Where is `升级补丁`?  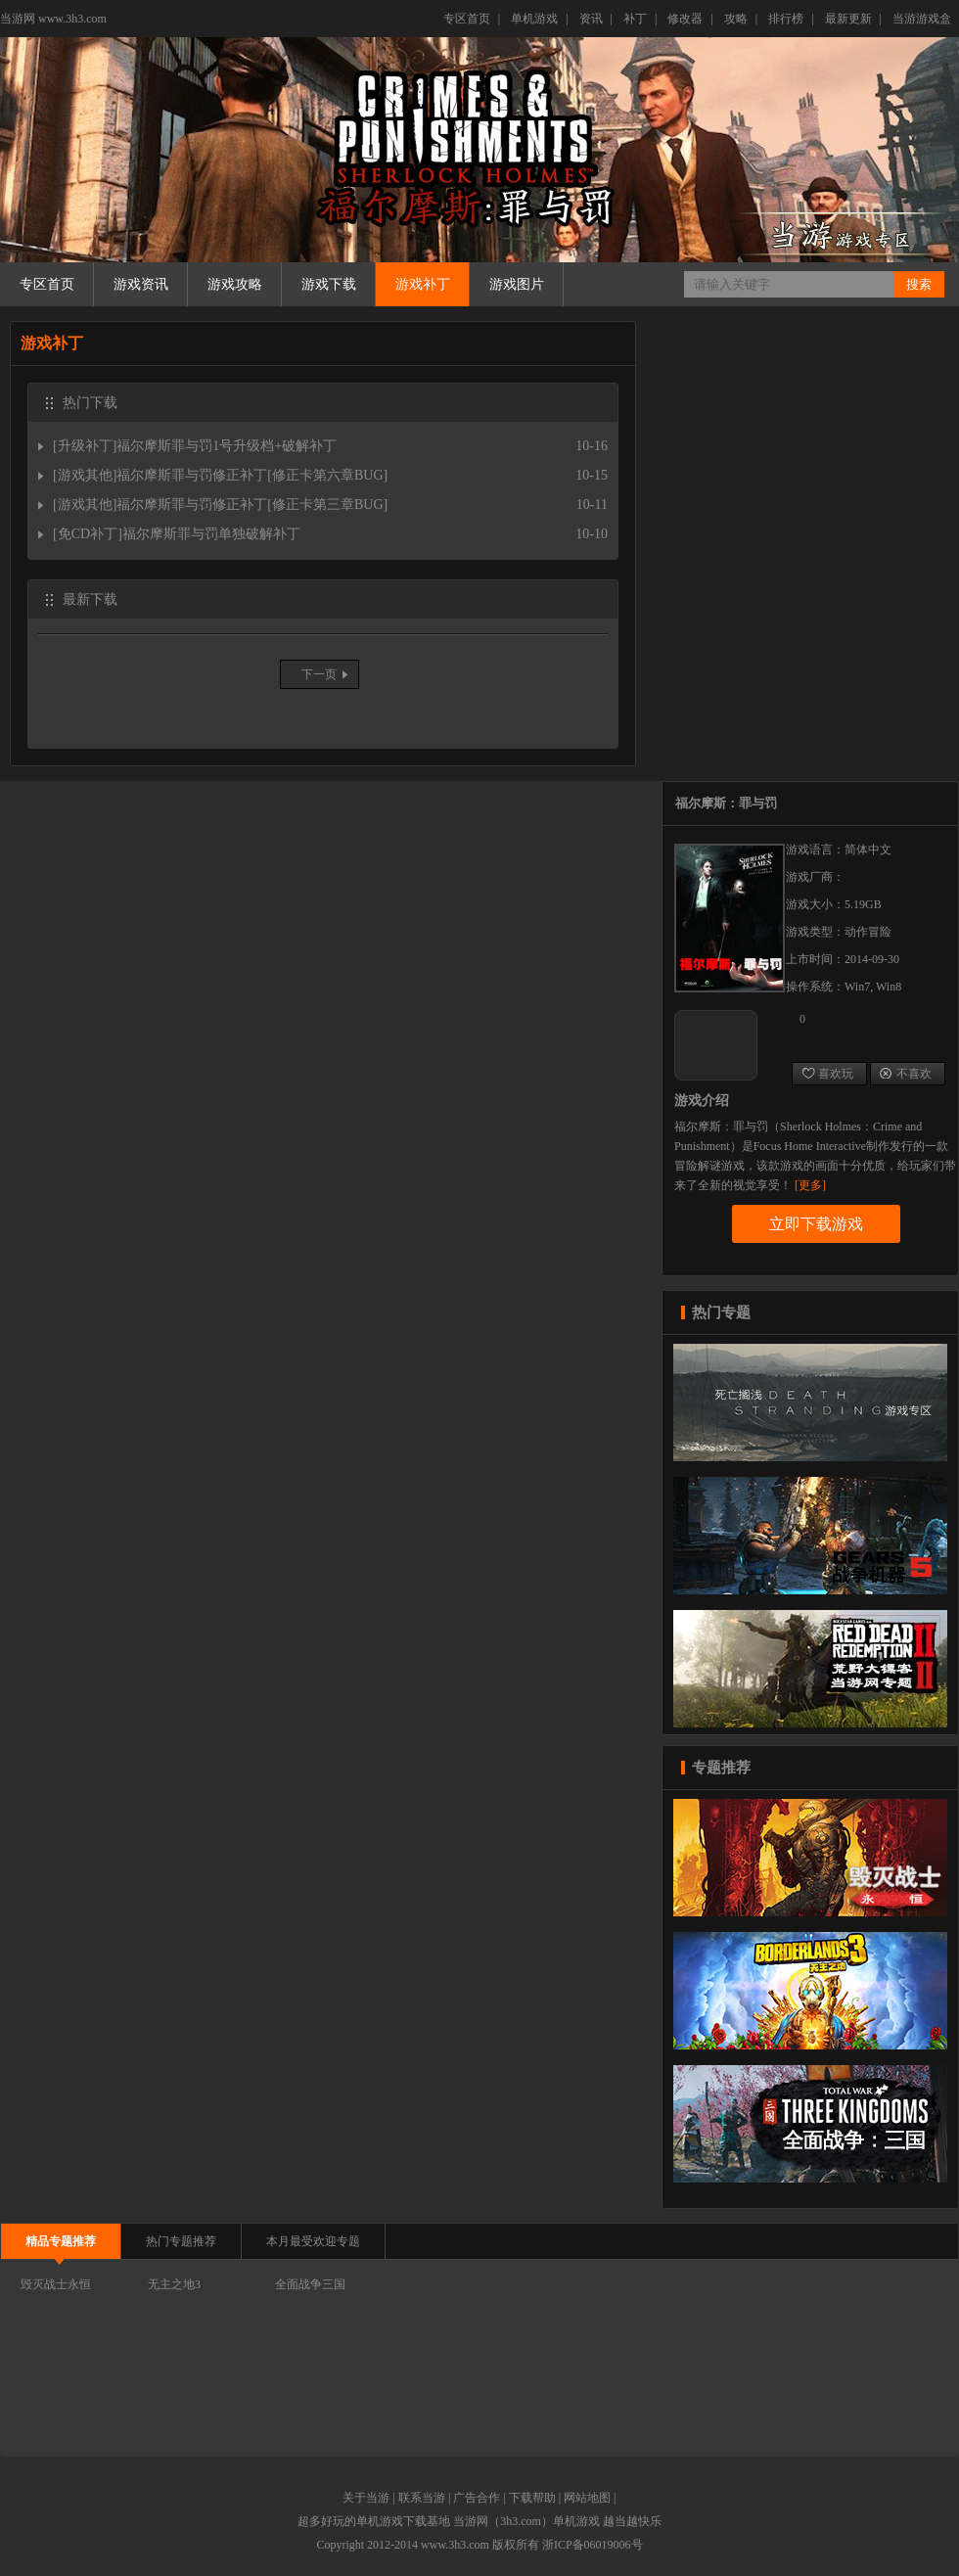 升级补丁 is located at coordinates (85, 445).